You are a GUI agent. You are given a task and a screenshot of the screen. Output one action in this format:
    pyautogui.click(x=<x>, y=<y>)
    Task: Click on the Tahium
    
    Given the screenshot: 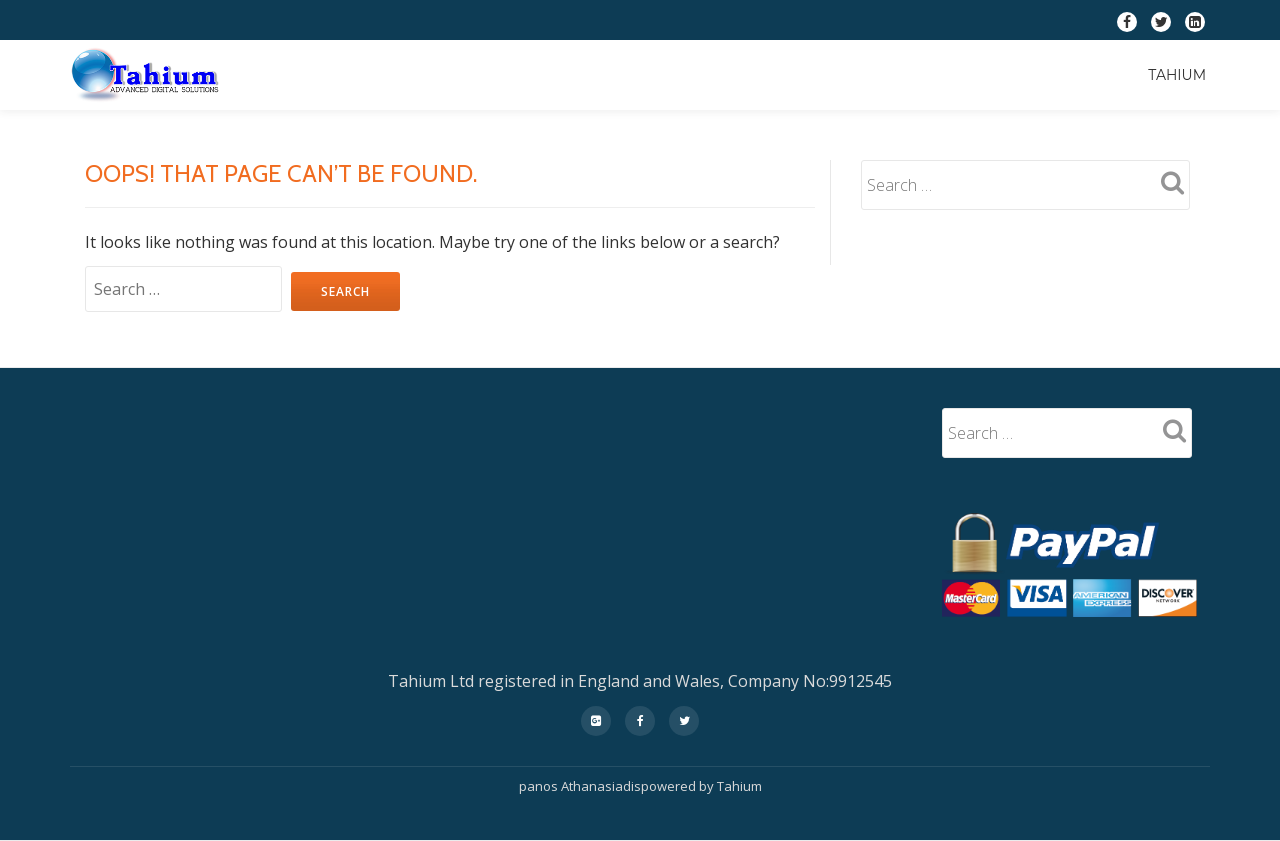 What is the action you would take?
    pyautogui.click(x=1177, y=75)
    